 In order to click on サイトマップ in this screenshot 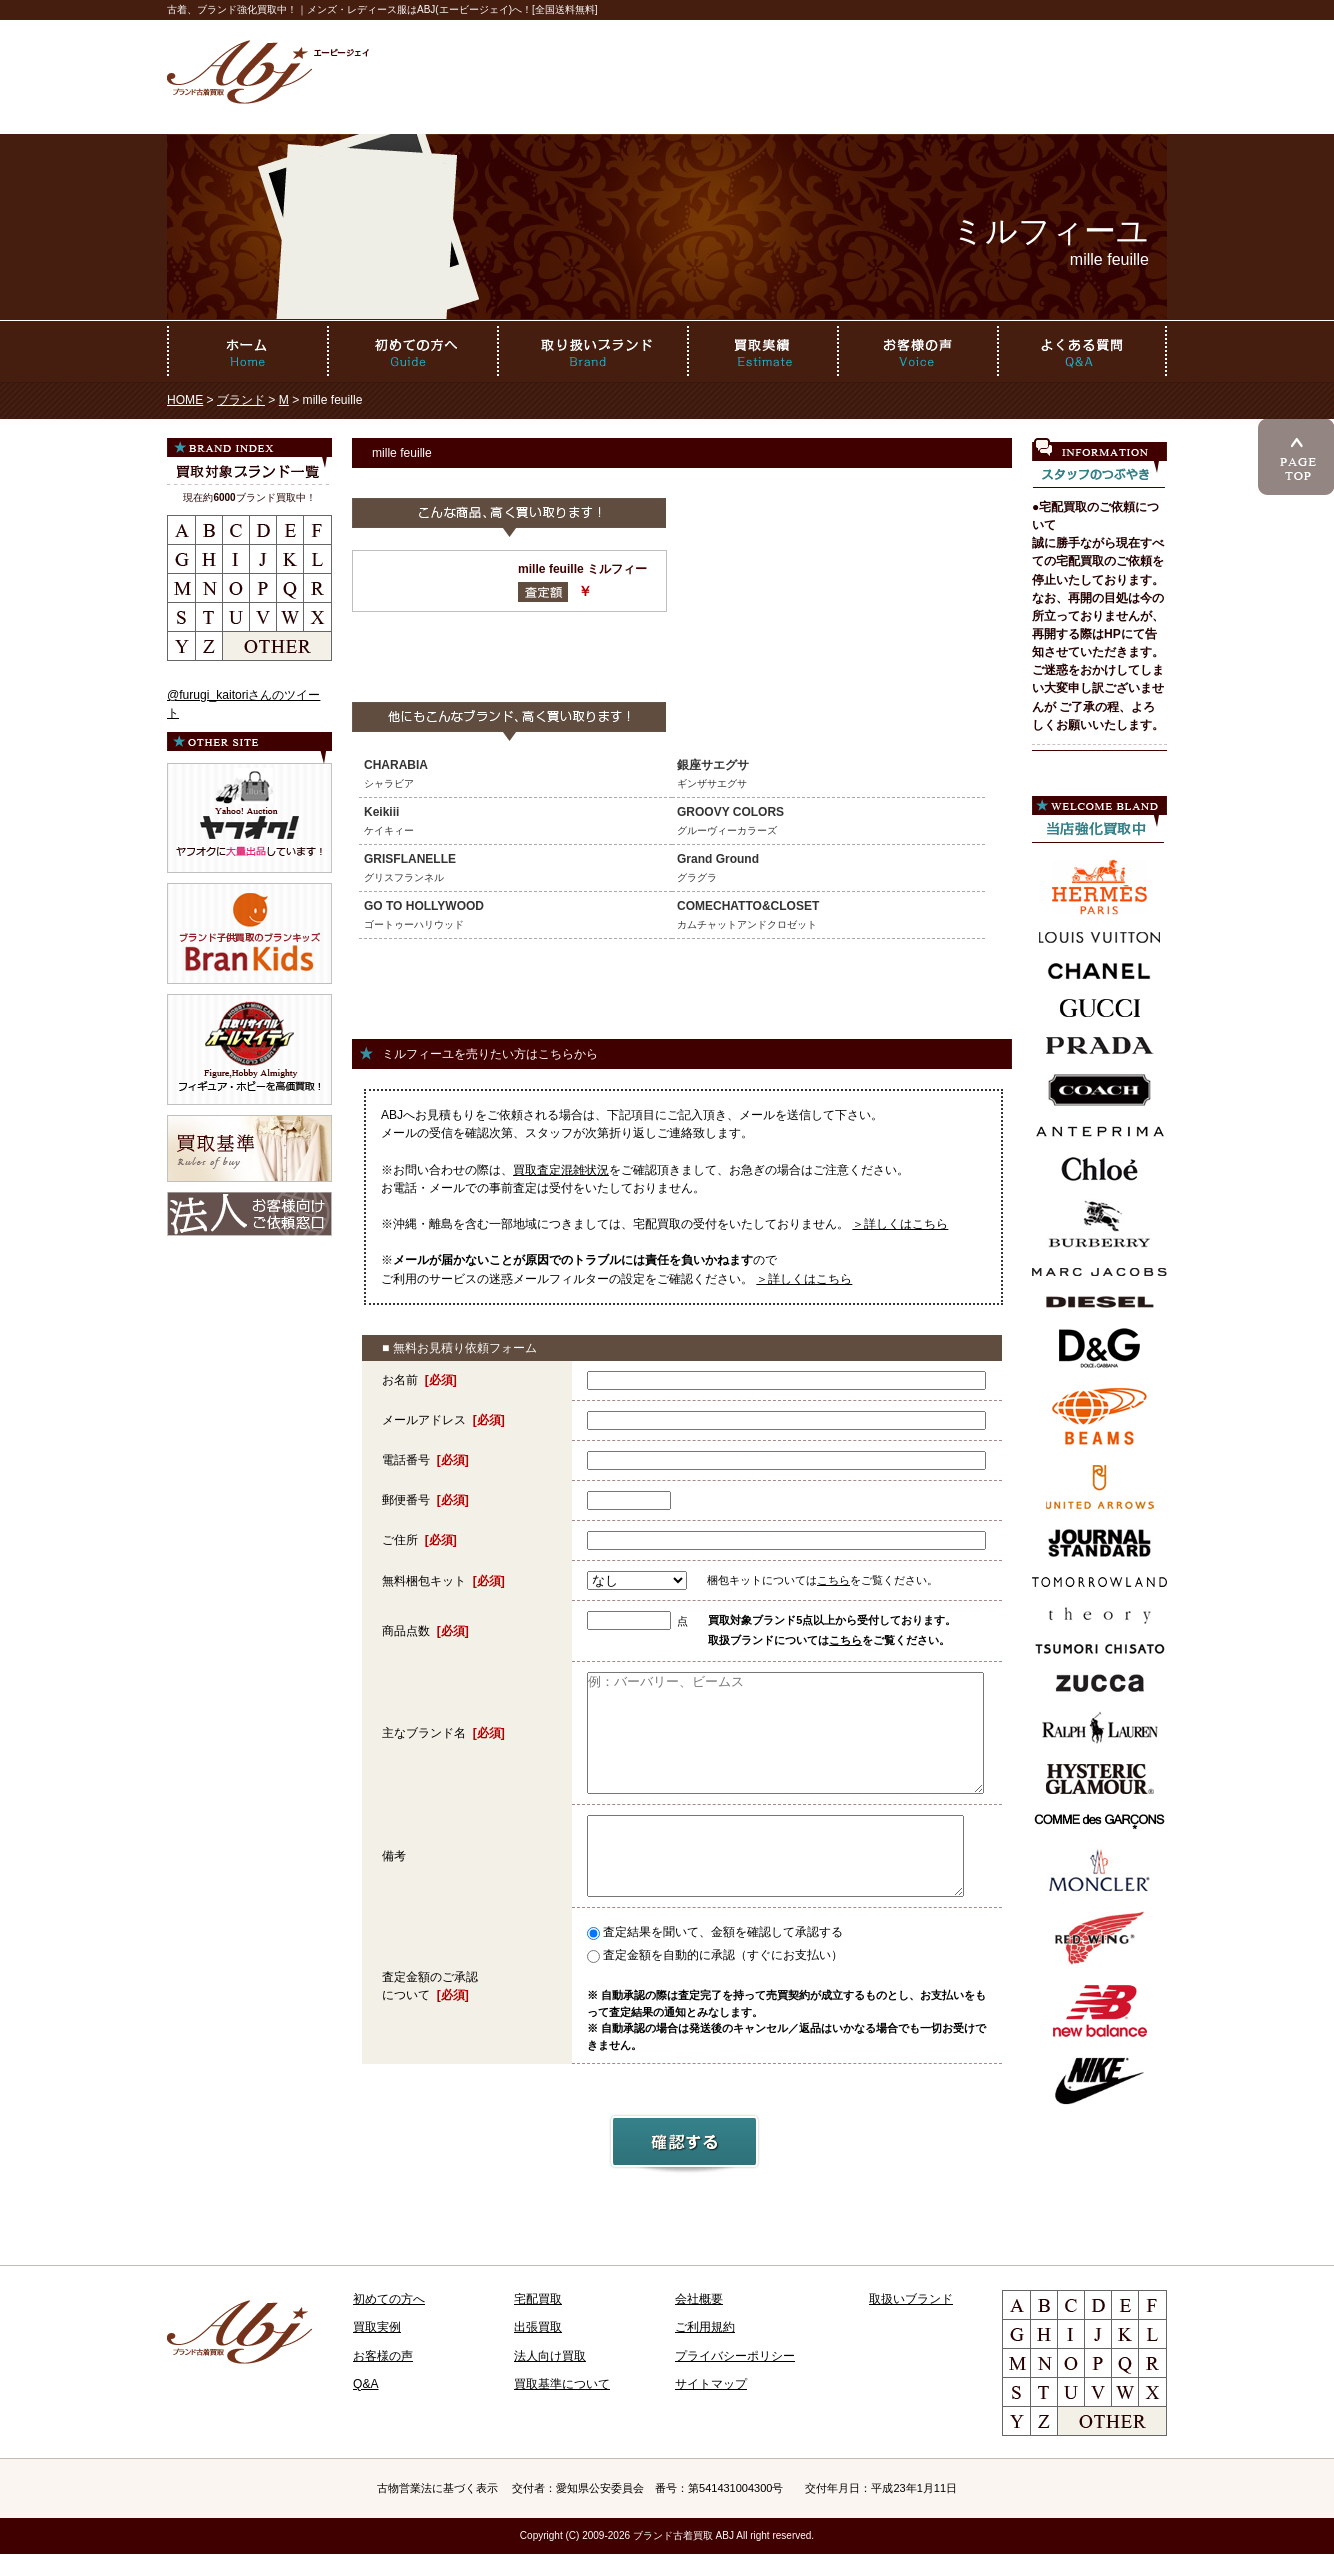, I will do `click(711, 2384)`.